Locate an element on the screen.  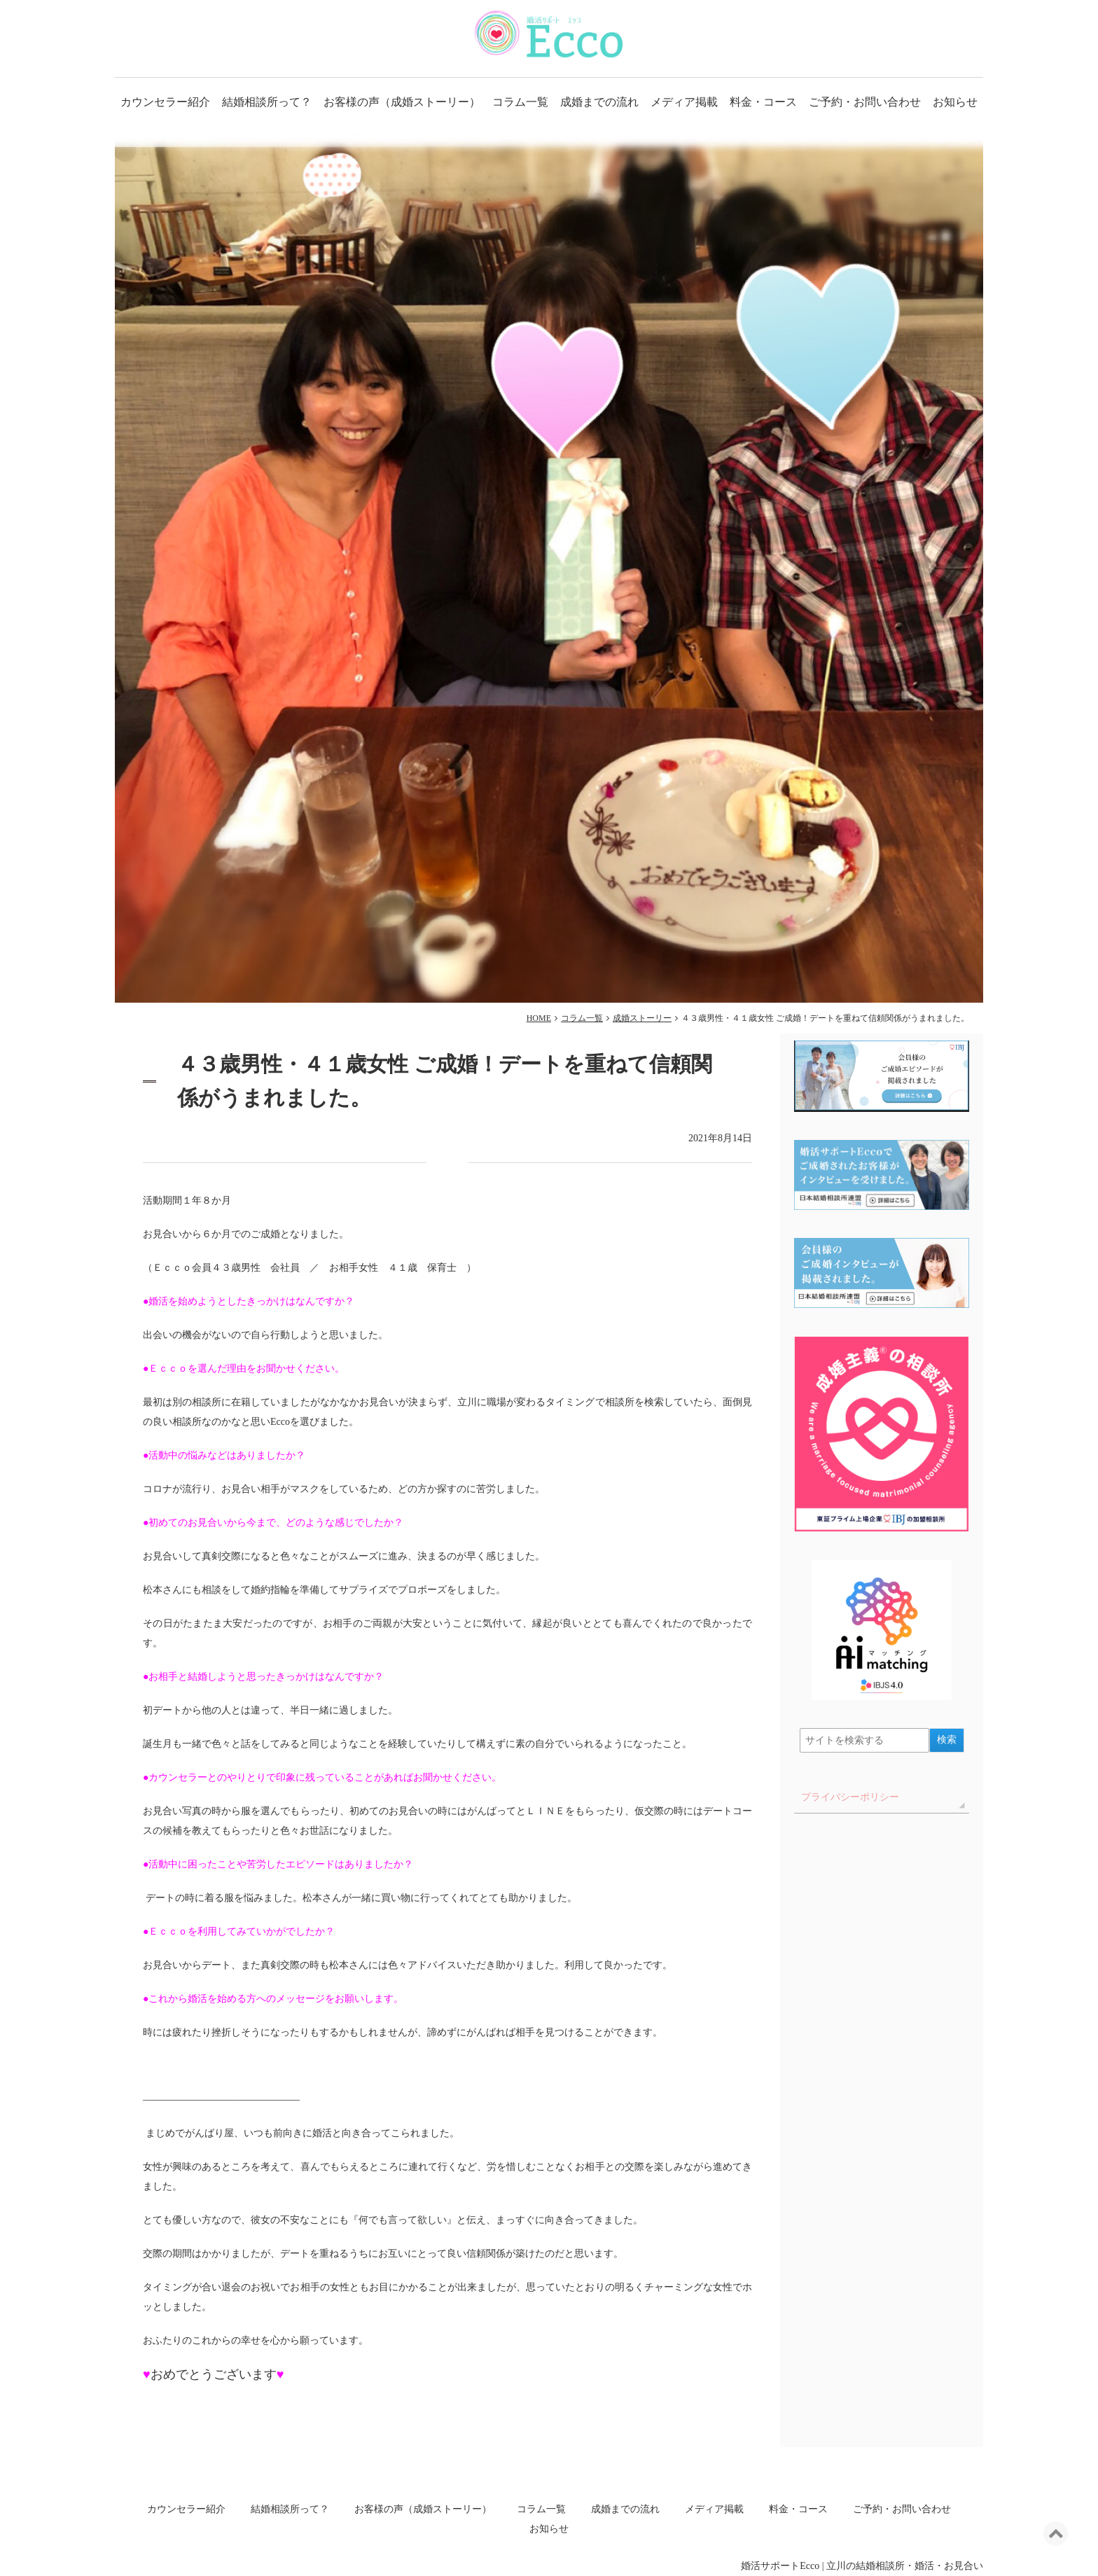
ご予約・お問い合わせ is located at coordinates (865, 102).